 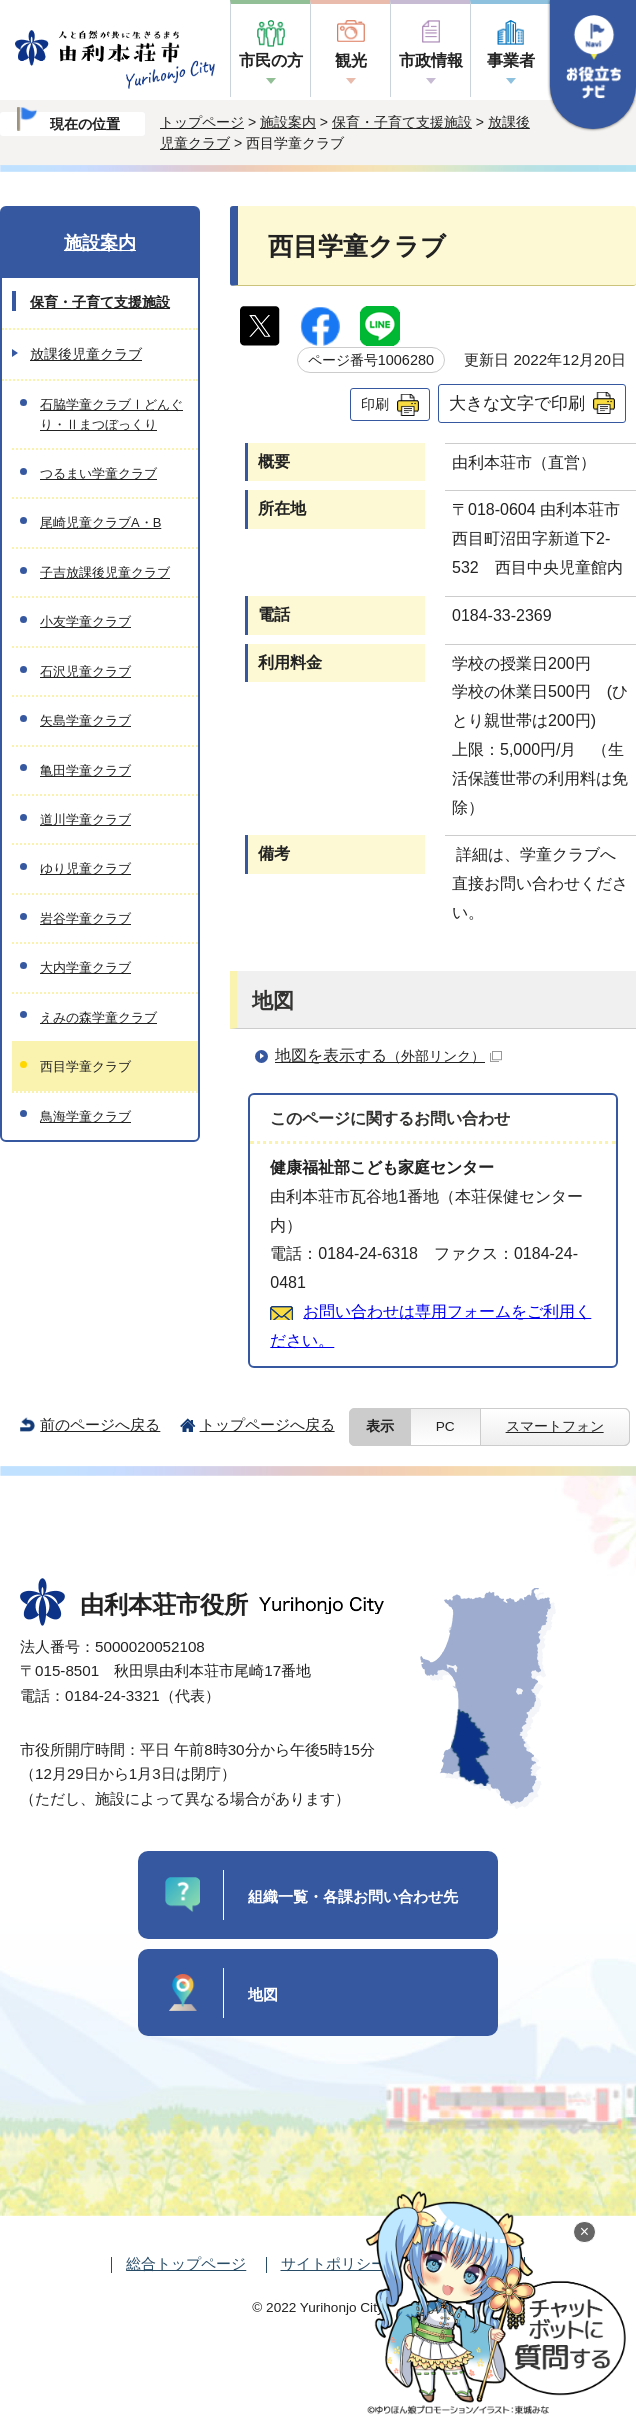 I want to click on 大きな文字で印刷, so click(x=517, y=403).